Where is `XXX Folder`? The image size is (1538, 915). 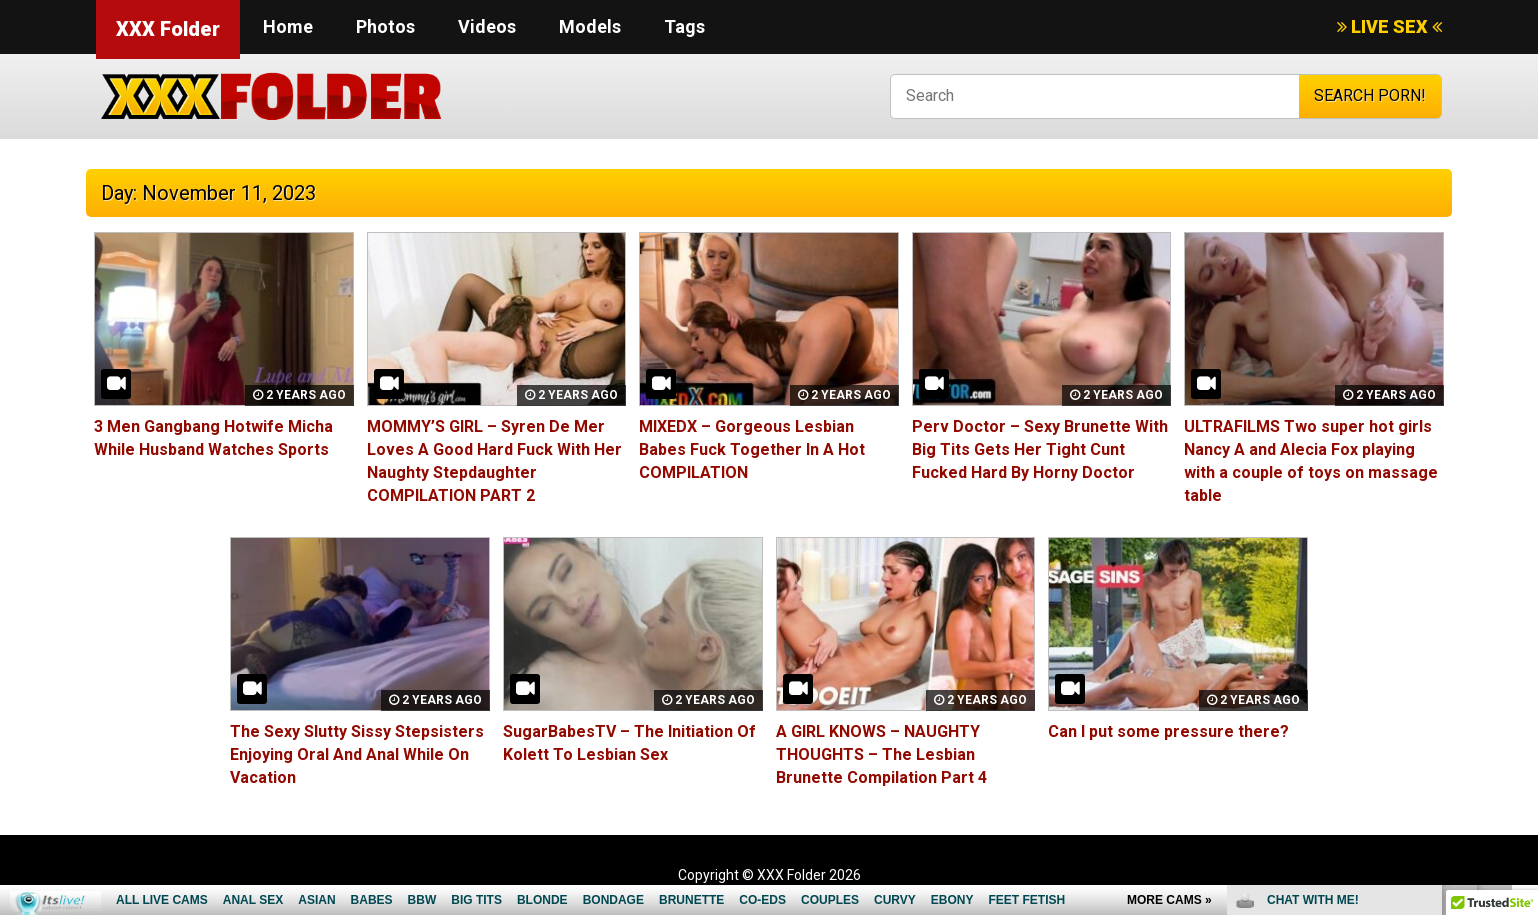 XXX Folder is located at coordinates (168, 29).